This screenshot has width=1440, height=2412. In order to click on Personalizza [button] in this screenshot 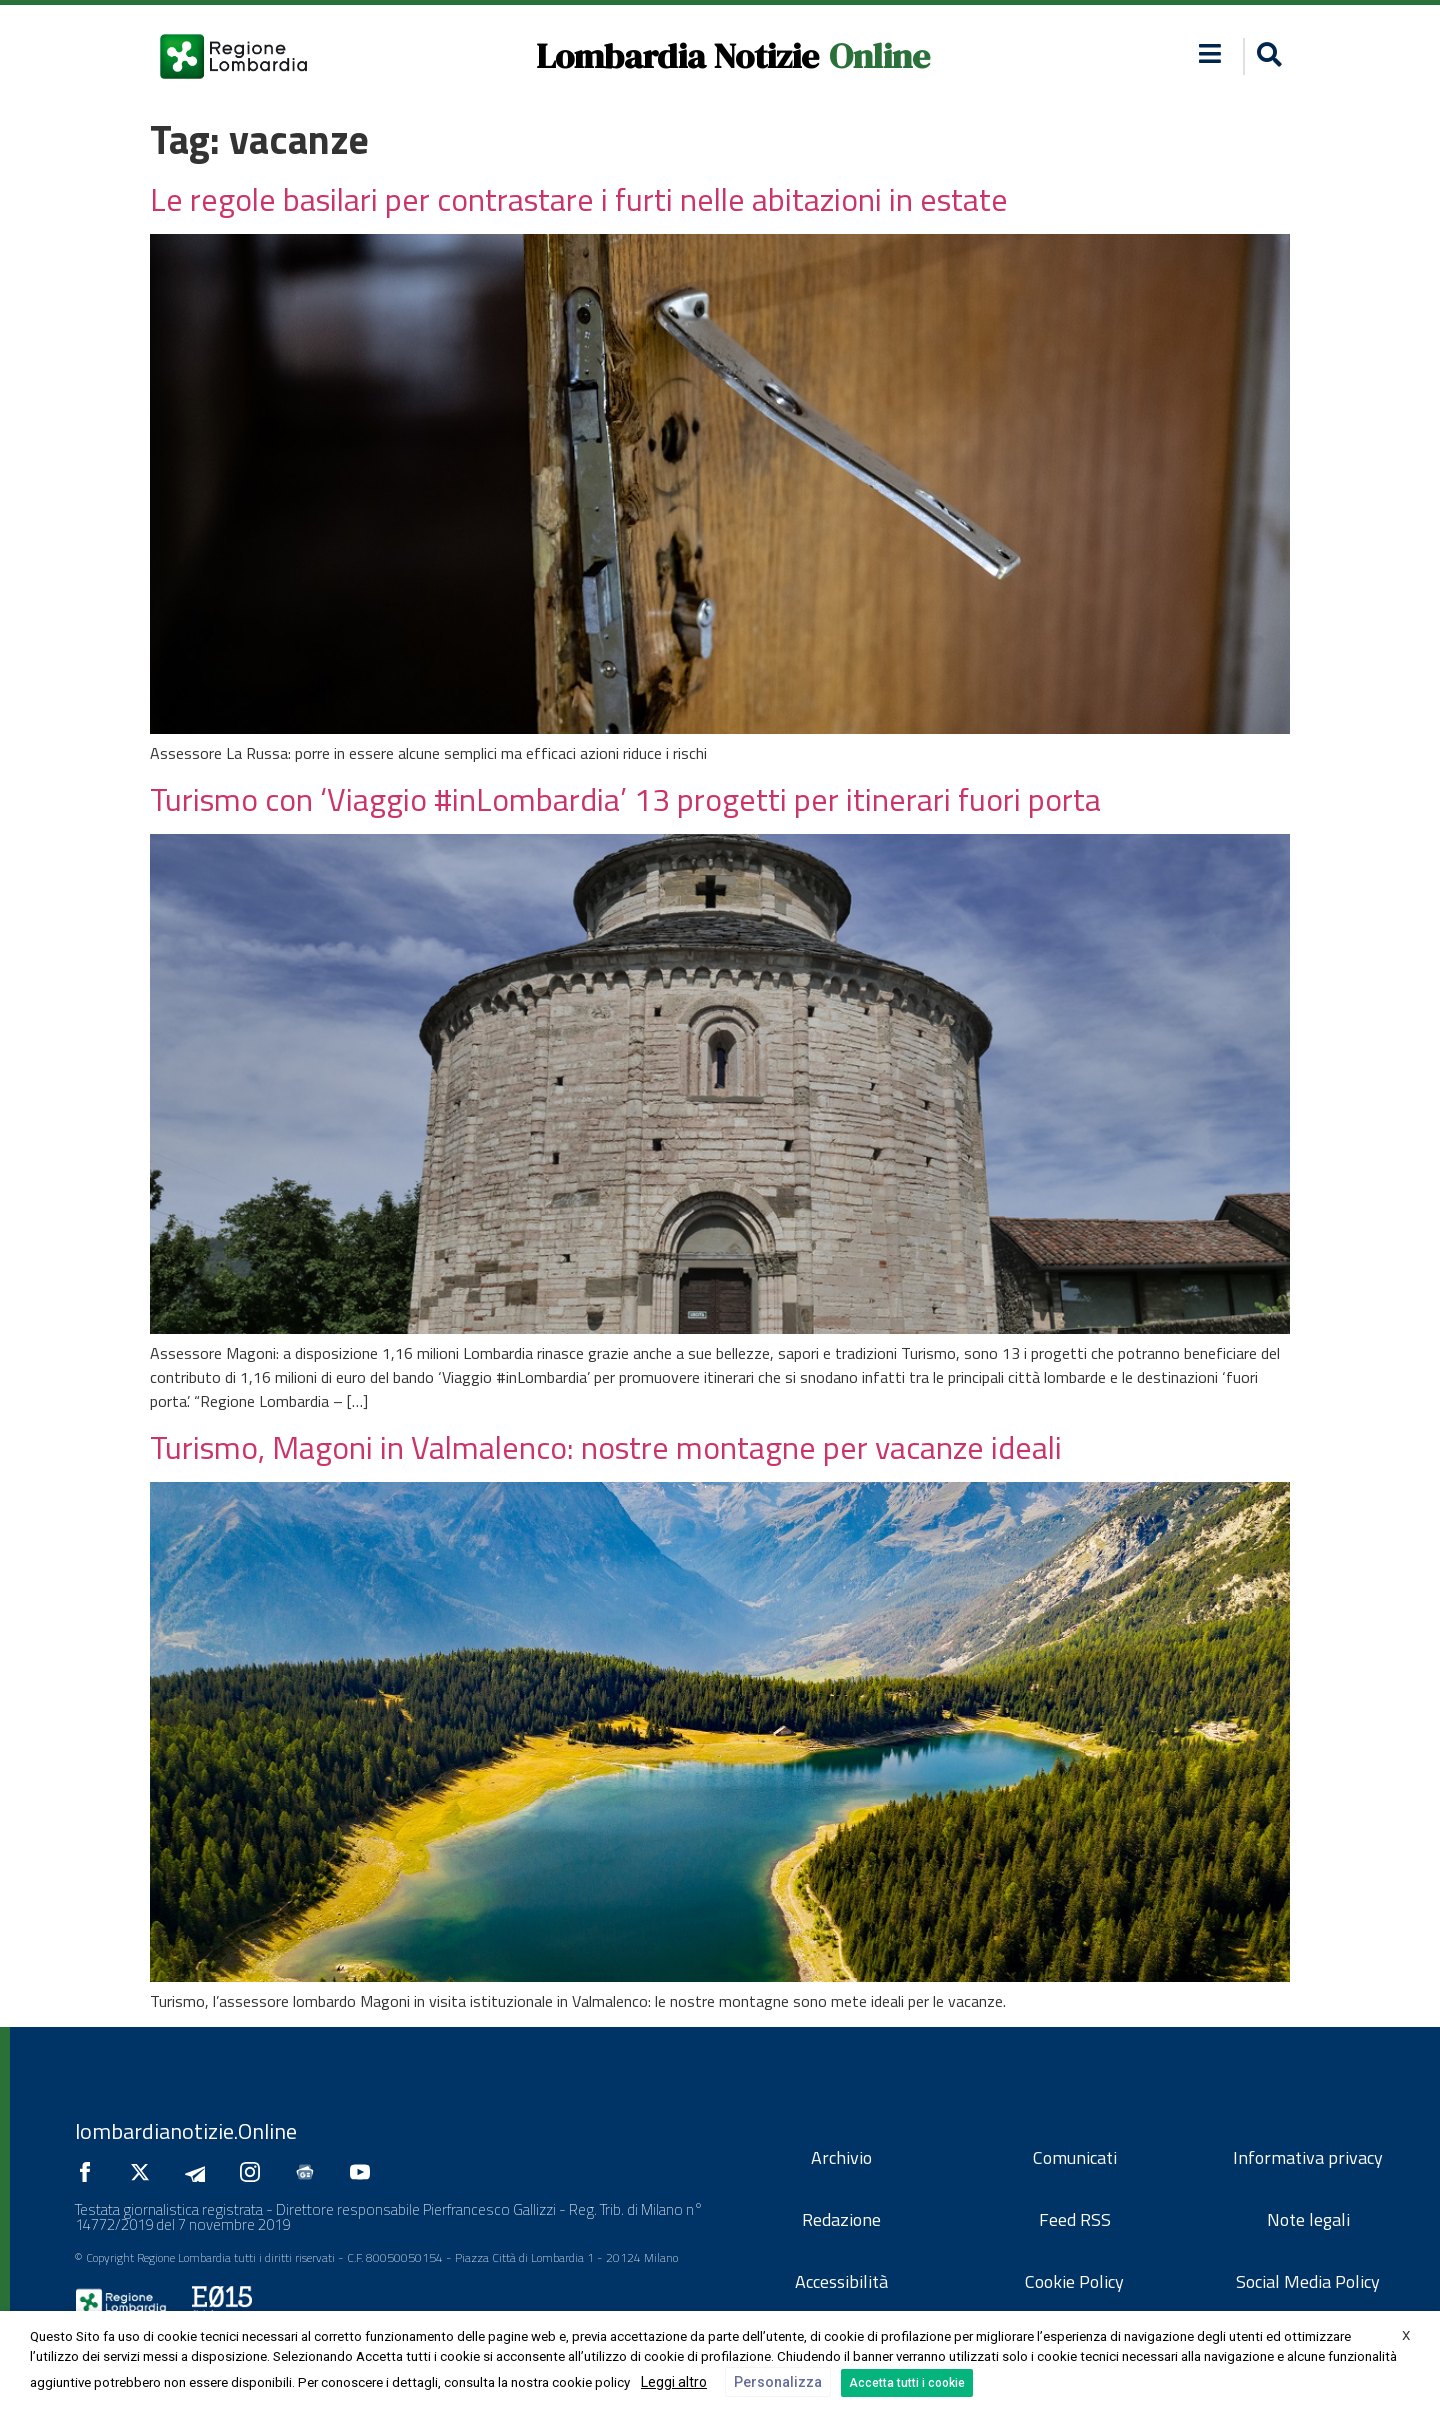, I will do `click(778, 2382)`.